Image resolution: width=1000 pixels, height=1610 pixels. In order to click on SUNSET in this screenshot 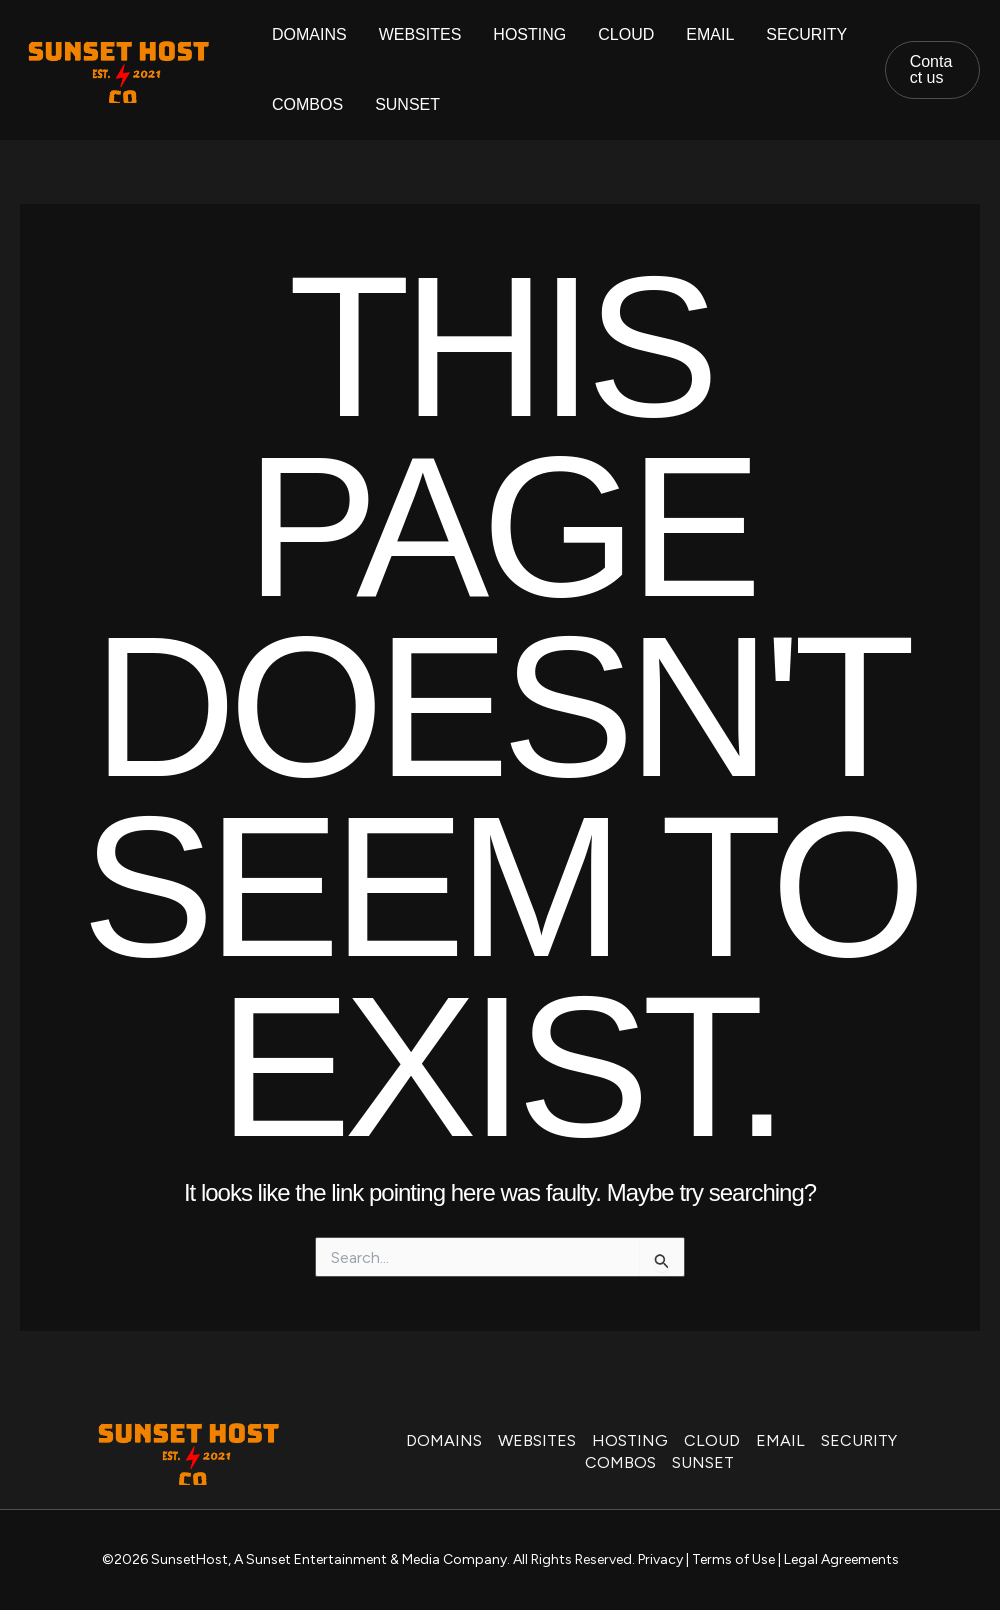, I will do `click(407, 104)`.